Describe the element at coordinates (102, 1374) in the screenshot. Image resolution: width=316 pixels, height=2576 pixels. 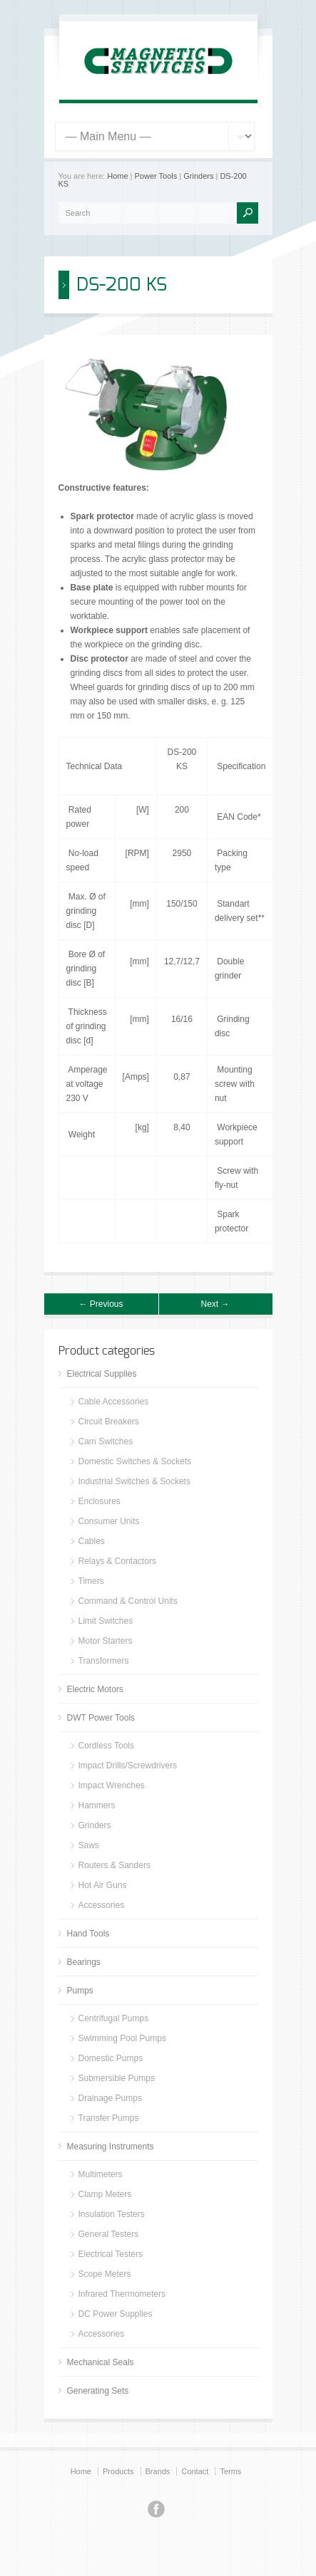
I see `Electrical Supplies` at that location.